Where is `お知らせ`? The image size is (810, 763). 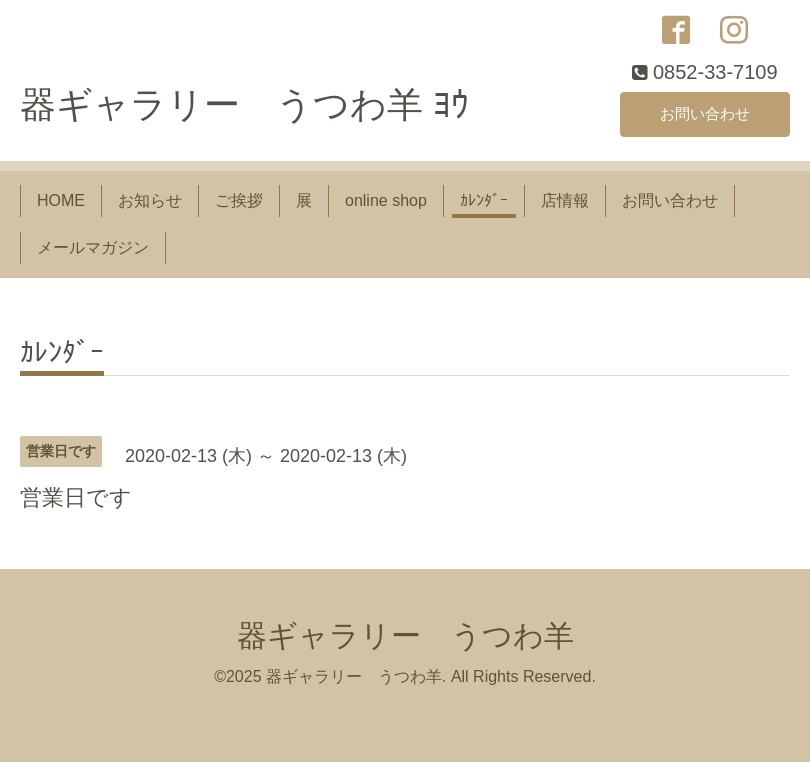
お知らせ is located at coordinates (150, 202).